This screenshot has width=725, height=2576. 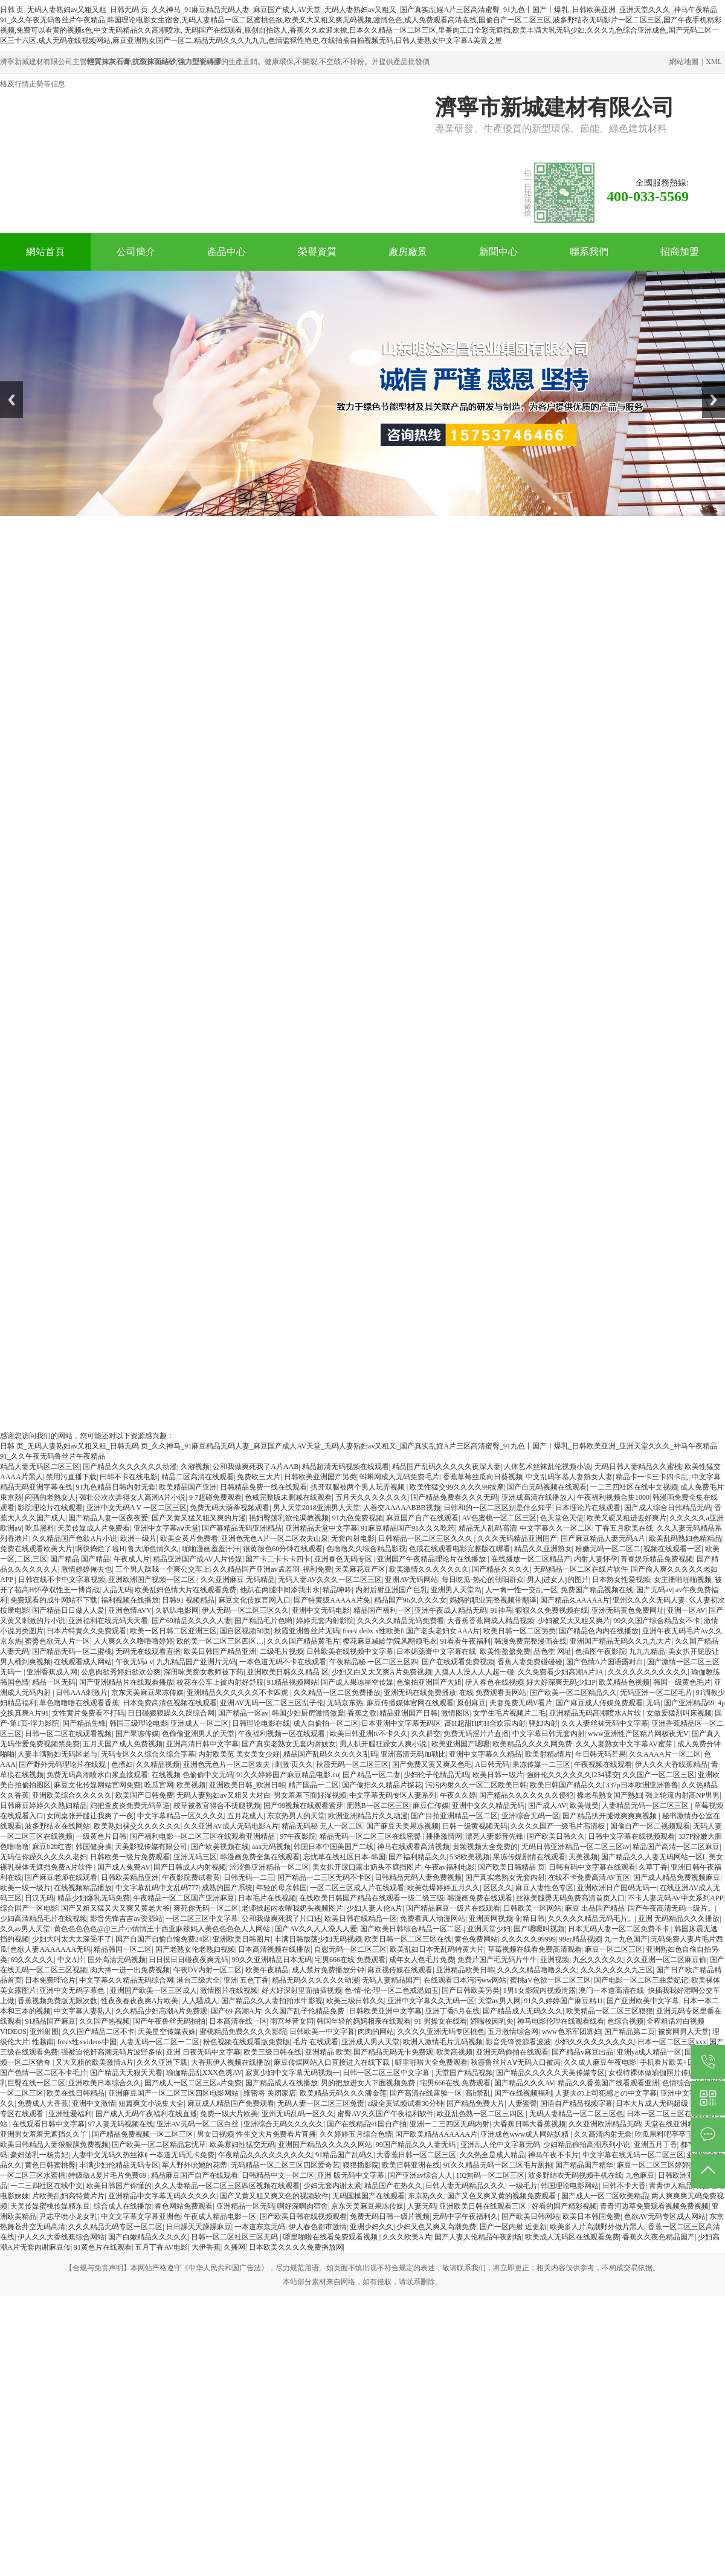 What do you see at coordinates (126, 1918) in the screenshot?
I see `影音先锋吉吉av资源站` at bounding box center [126, 1918].